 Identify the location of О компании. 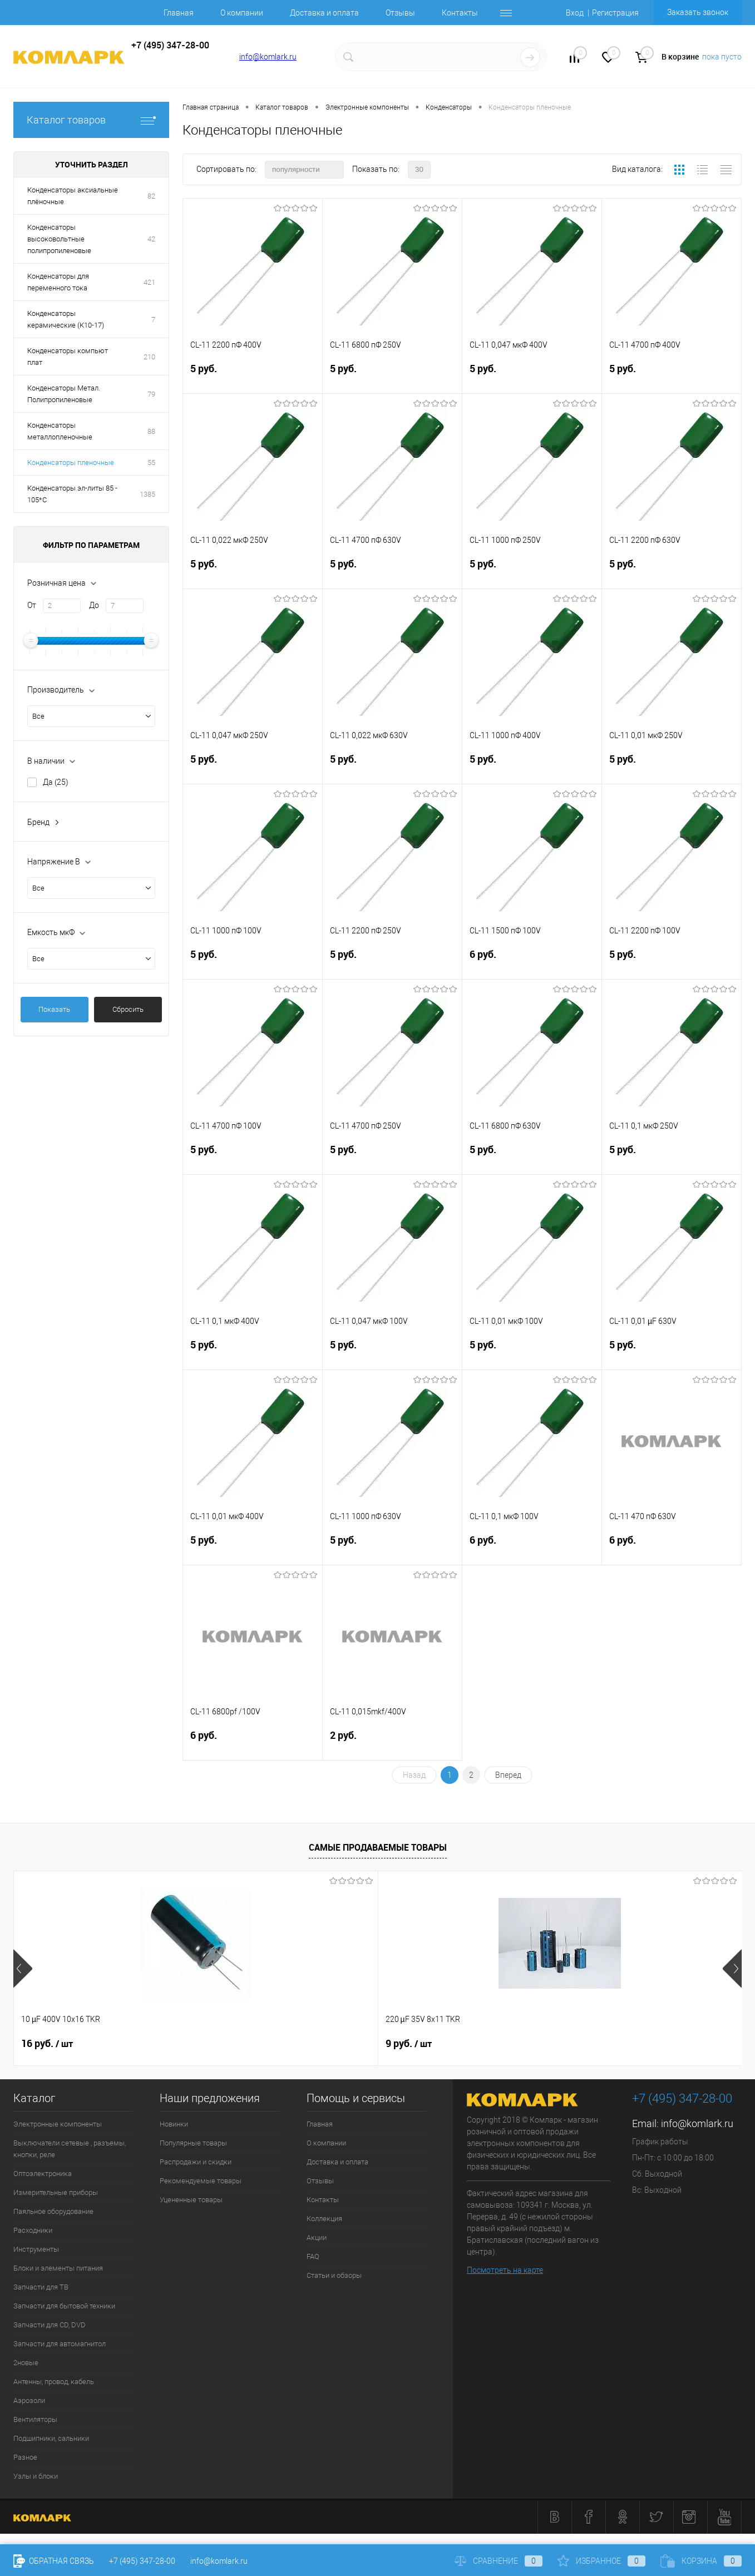
(241, 12).